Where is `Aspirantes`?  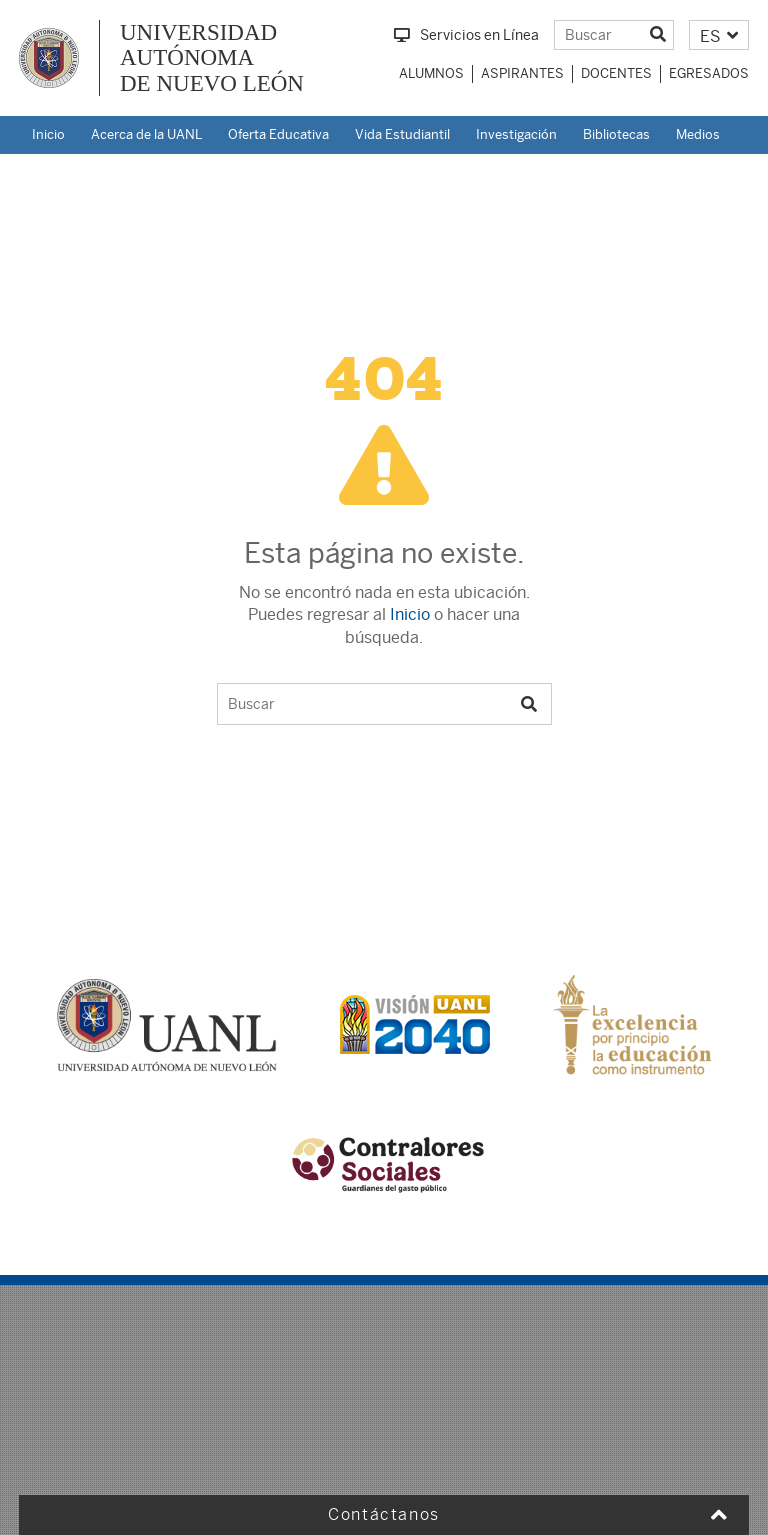
Aspirantes is located at coordinates (522, 73).